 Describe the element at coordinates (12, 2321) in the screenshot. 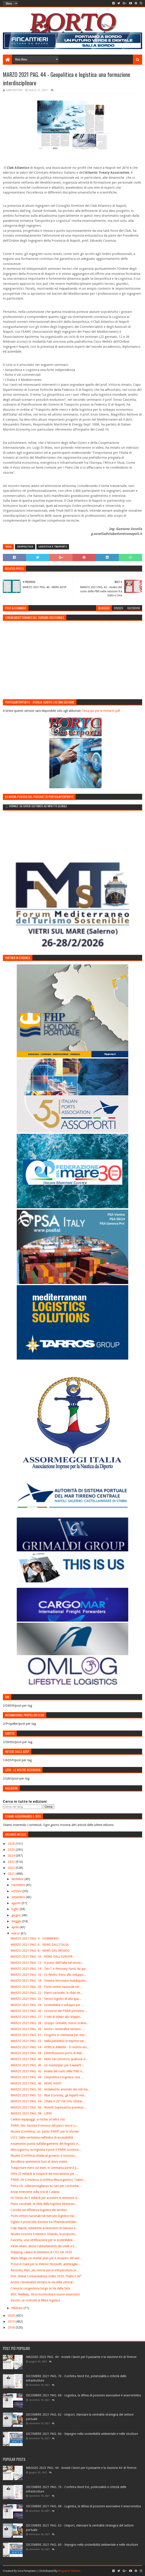

I see `2019` at that location.